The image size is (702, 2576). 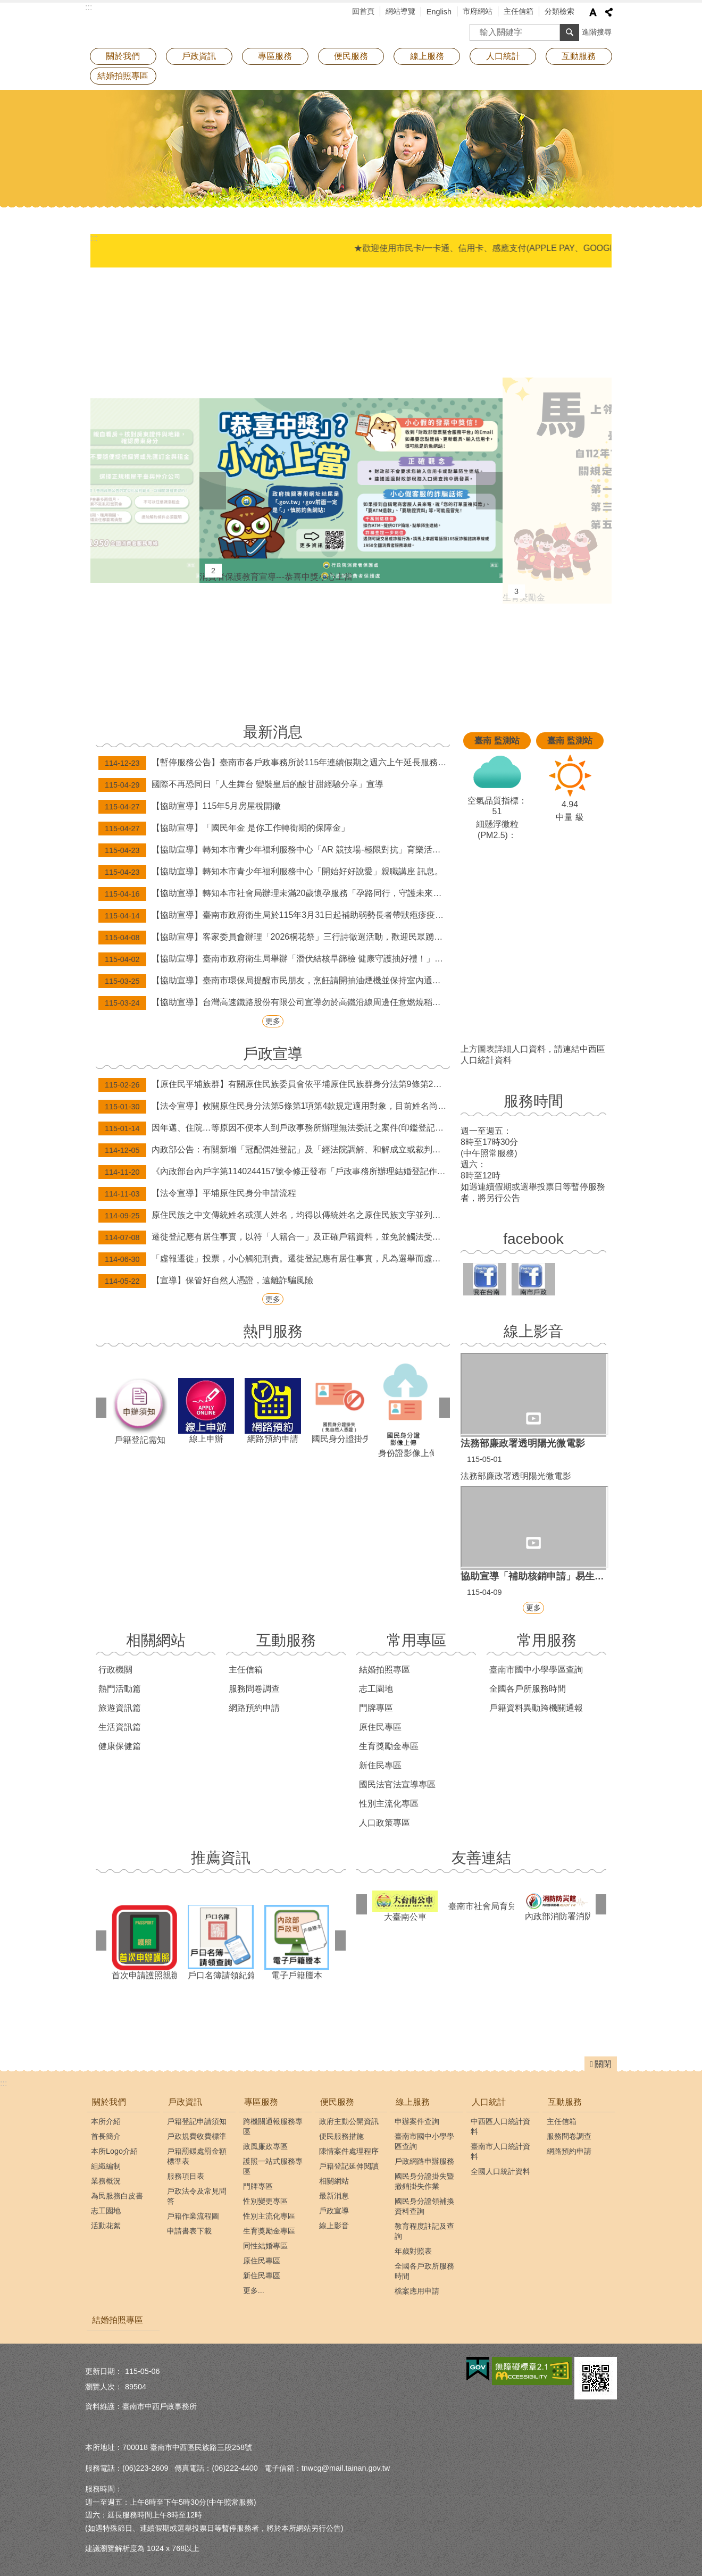 I want to click on 友善連結, so click(x=481, y=1858).